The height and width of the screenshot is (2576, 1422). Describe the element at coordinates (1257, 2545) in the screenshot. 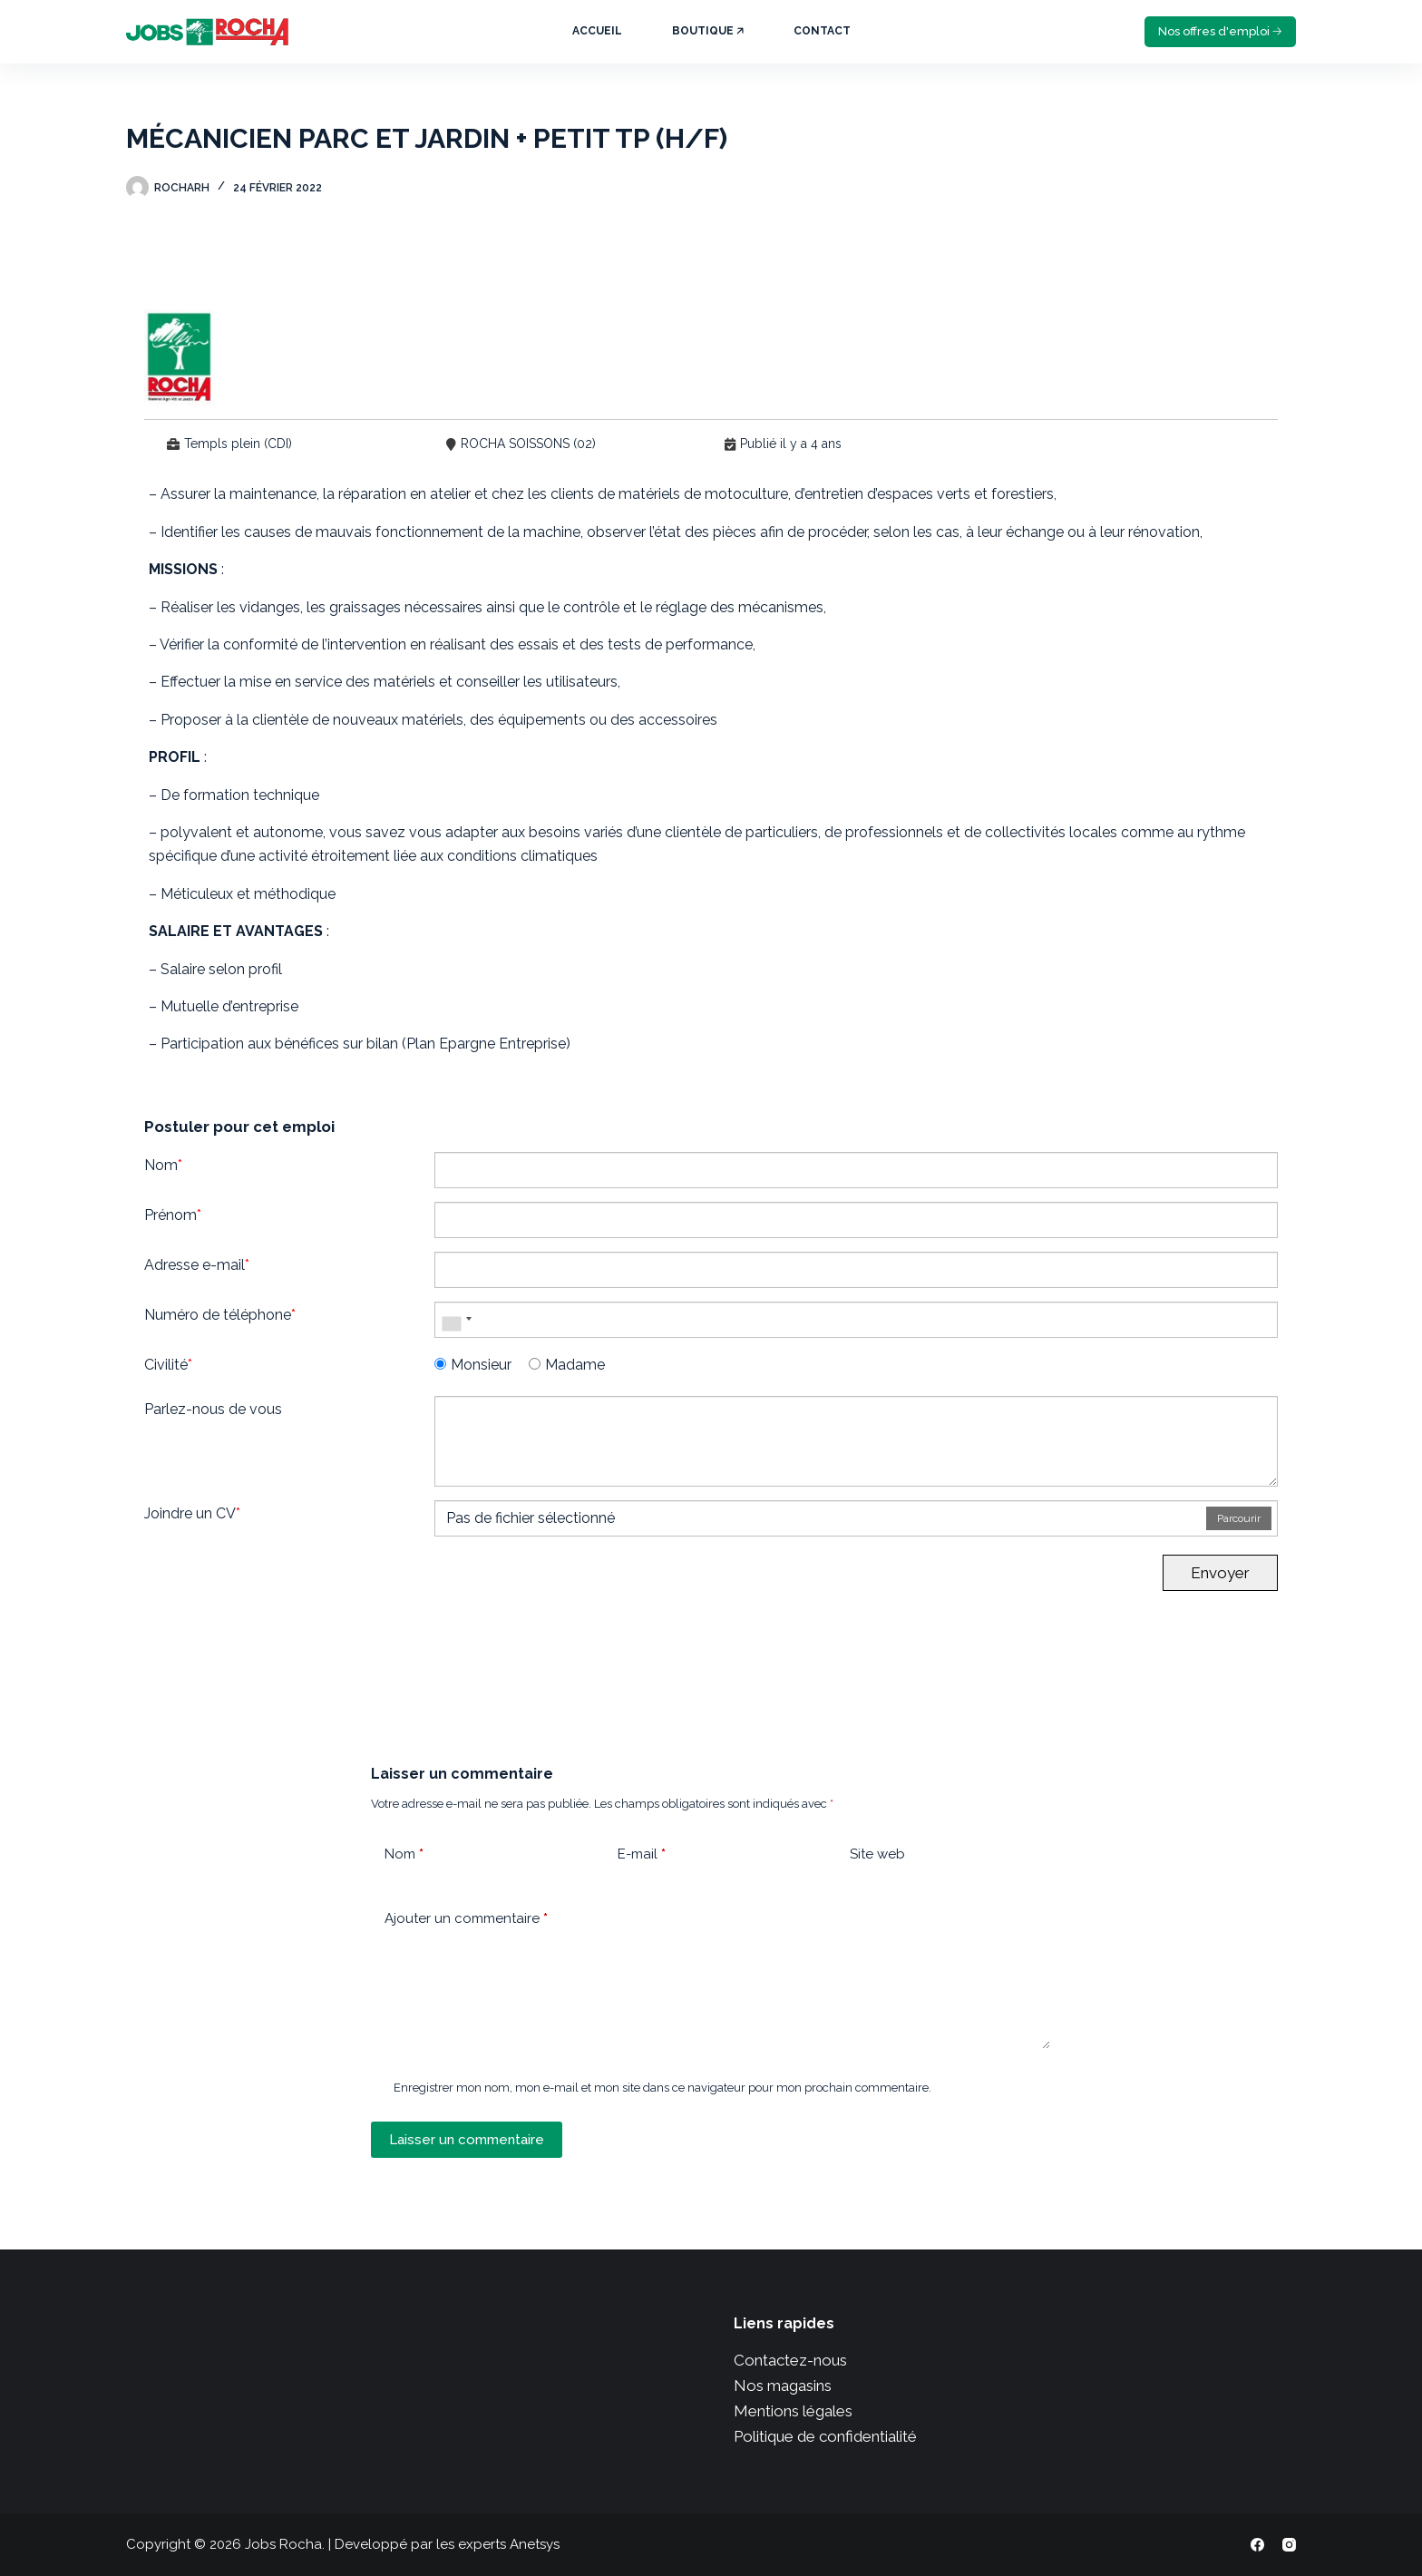

I see `[Facebook]` at that location.